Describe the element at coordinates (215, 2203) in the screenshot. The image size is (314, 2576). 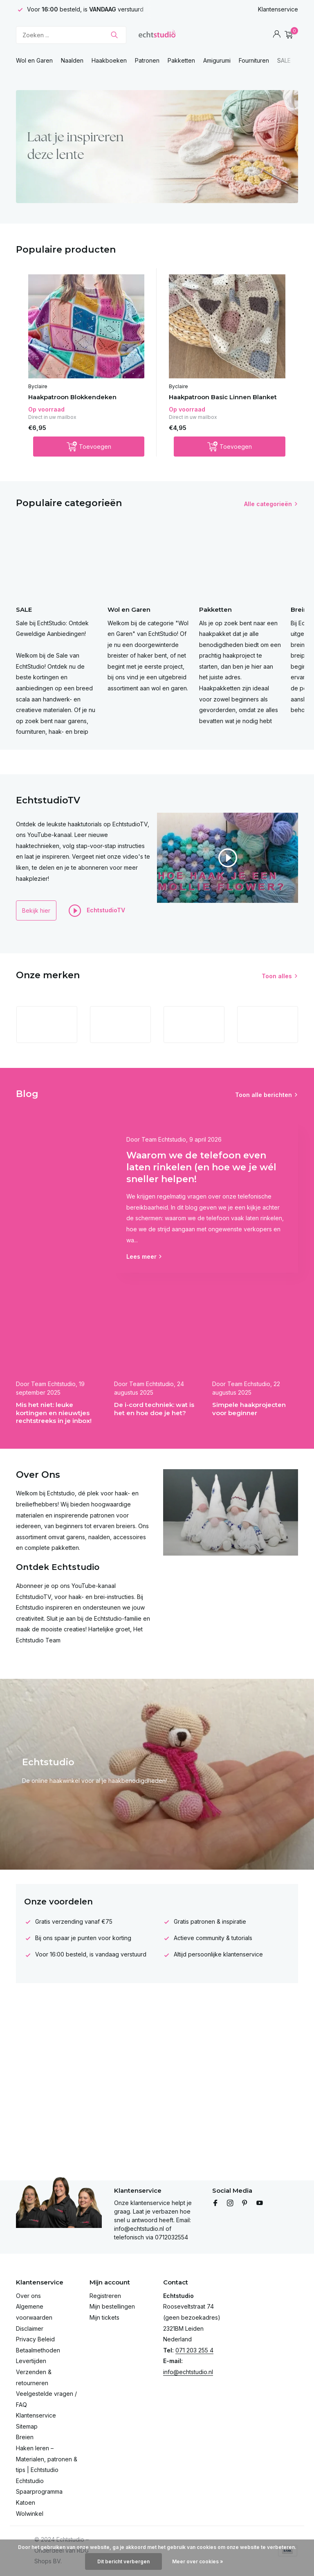
I see `[Facebook]` at that location.